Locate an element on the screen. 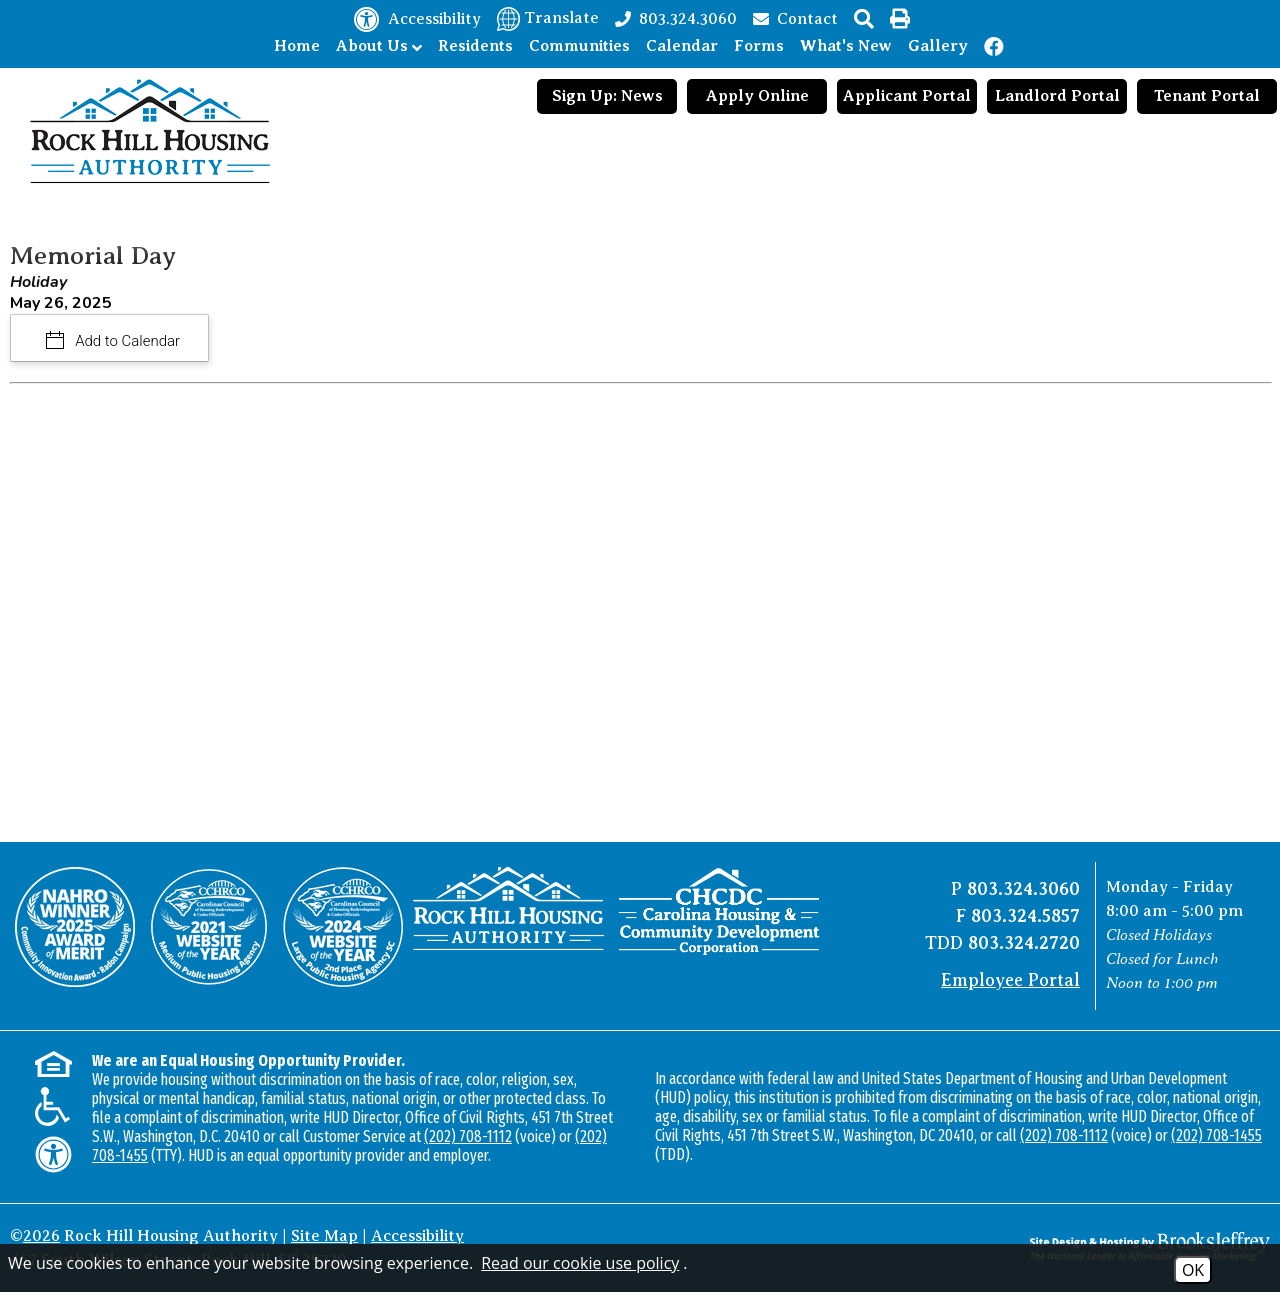  OK [Accept Cookies] is located at coordinates (1193, 1270).